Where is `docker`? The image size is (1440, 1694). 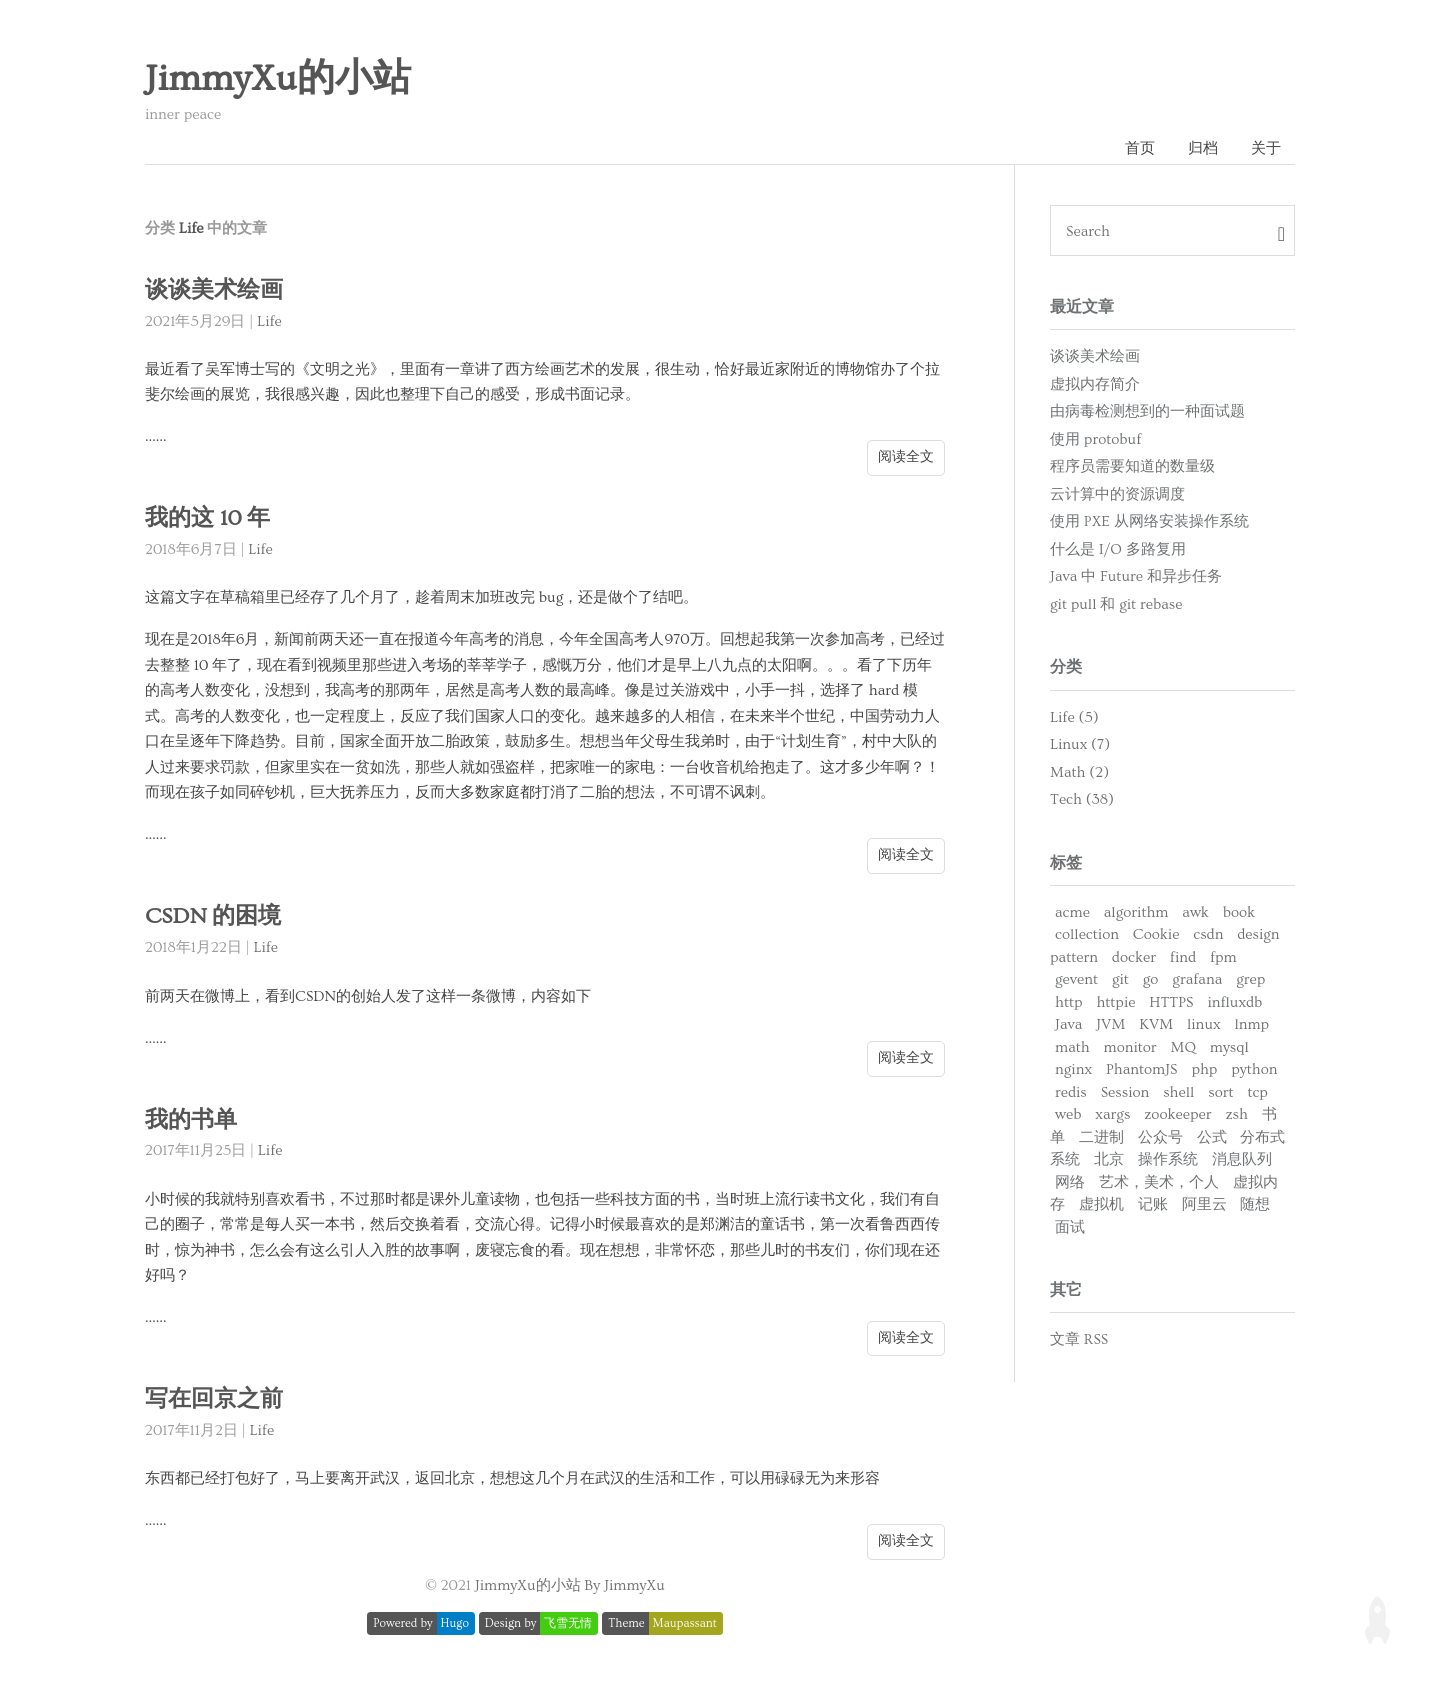
docker is located at coordinates (1134, 957).